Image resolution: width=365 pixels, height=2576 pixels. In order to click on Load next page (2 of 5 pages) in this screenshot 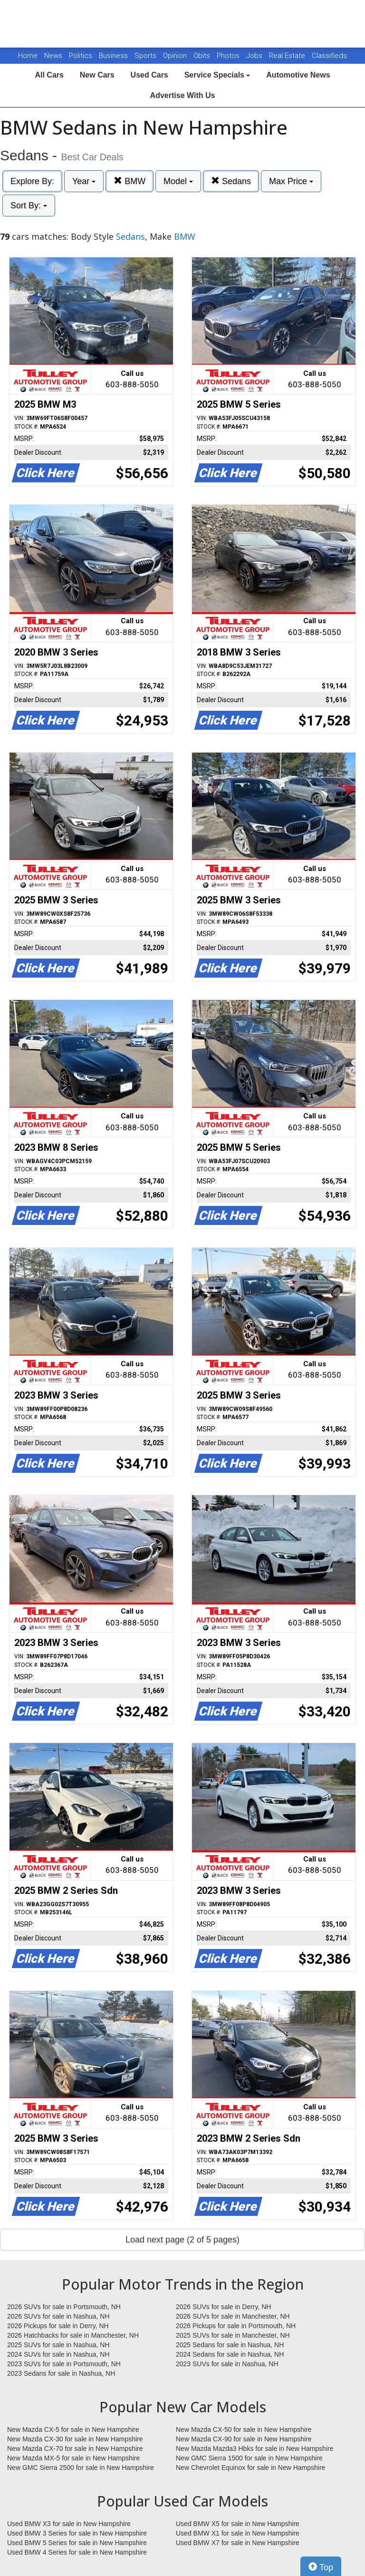, I will do `click(182, 2239)`.